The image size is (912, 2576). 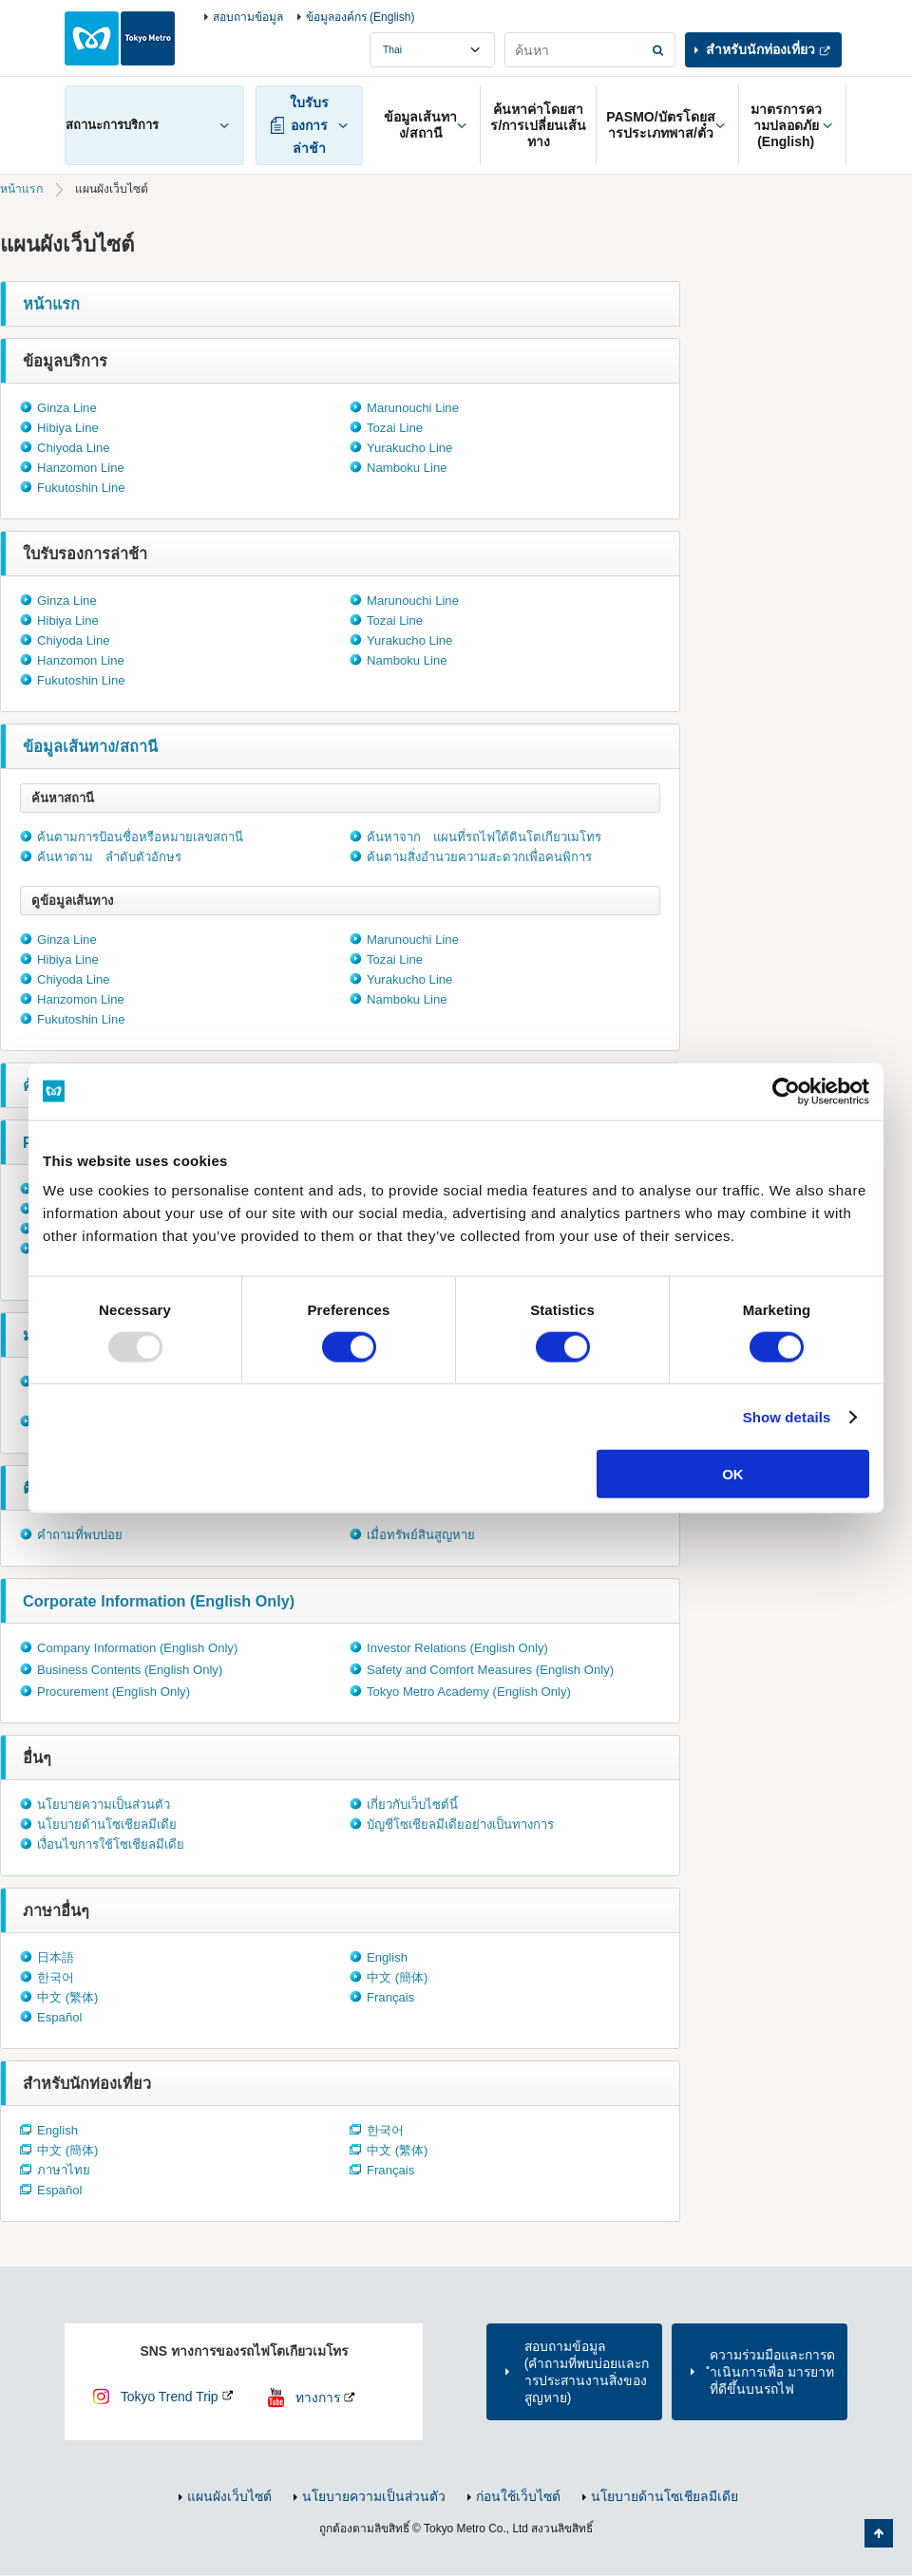 I want to click on สอบถามข้อมูล, so click(x=248, y=17).